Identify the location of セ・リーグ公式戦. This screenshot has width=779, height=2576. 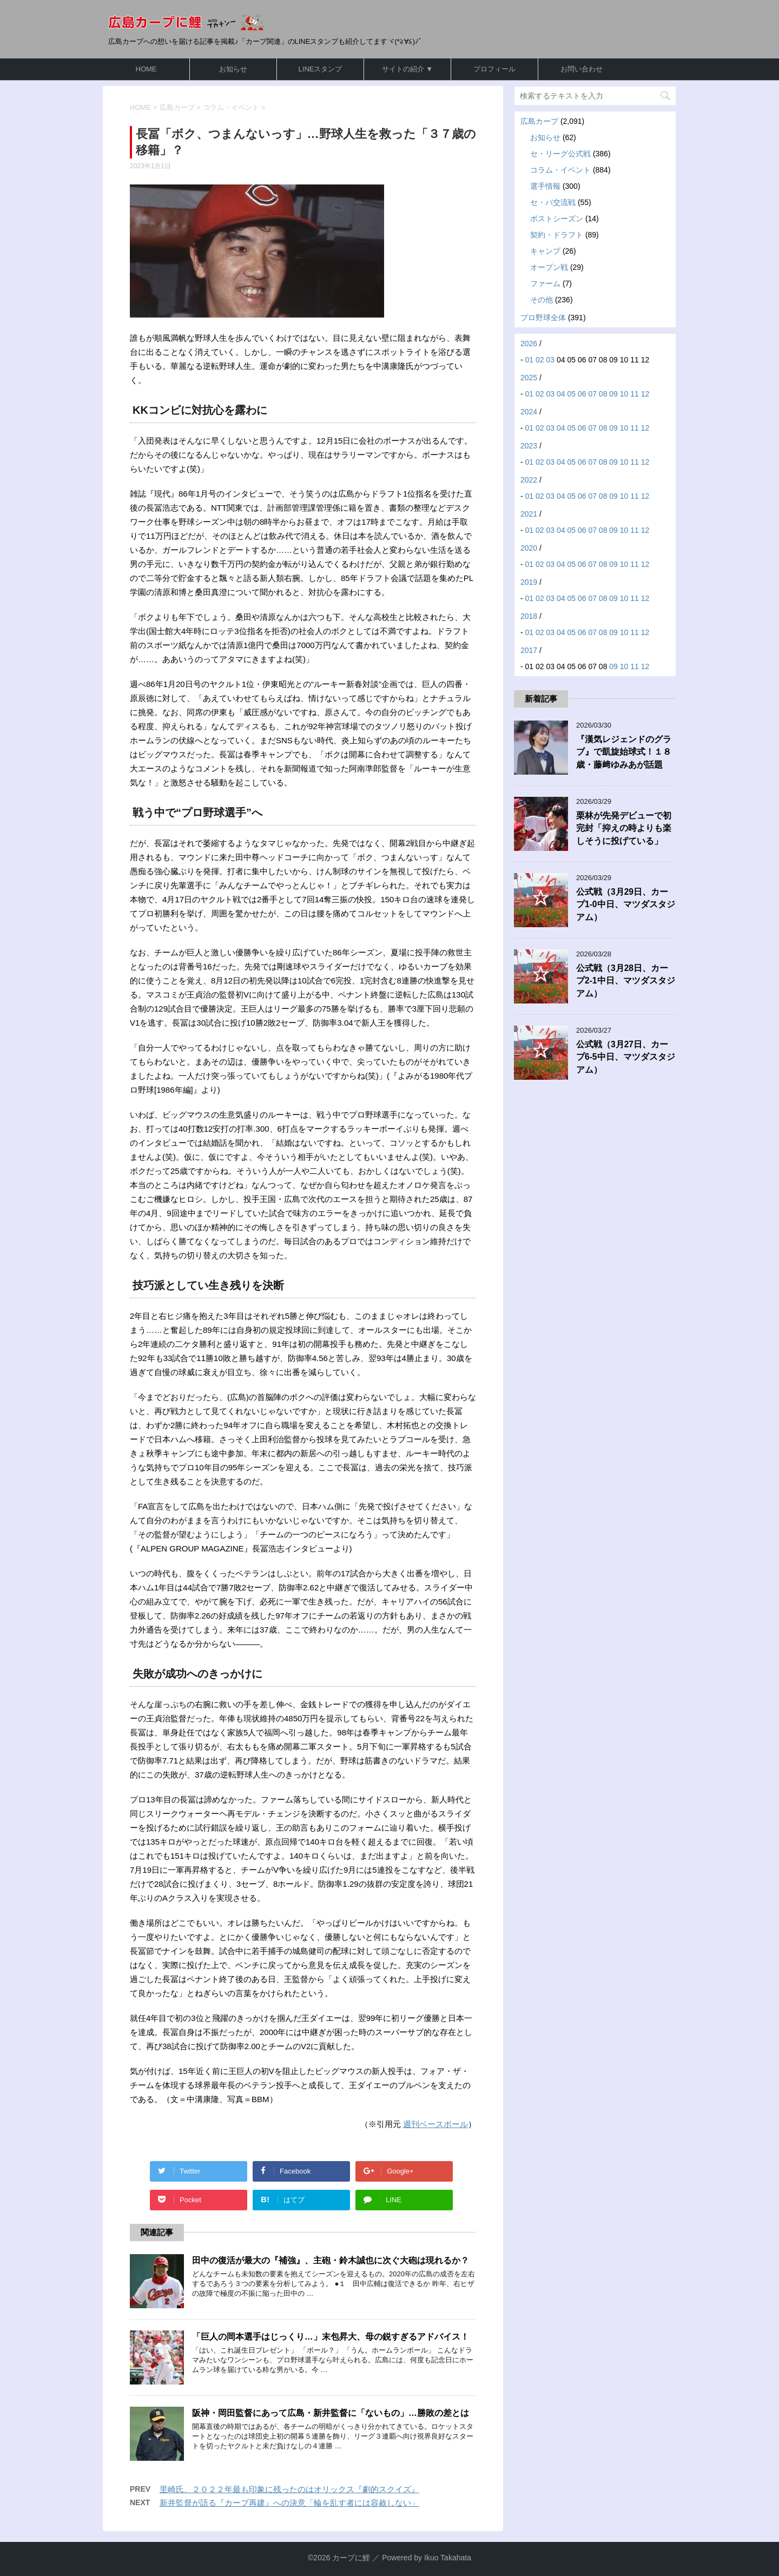
(560, 153).